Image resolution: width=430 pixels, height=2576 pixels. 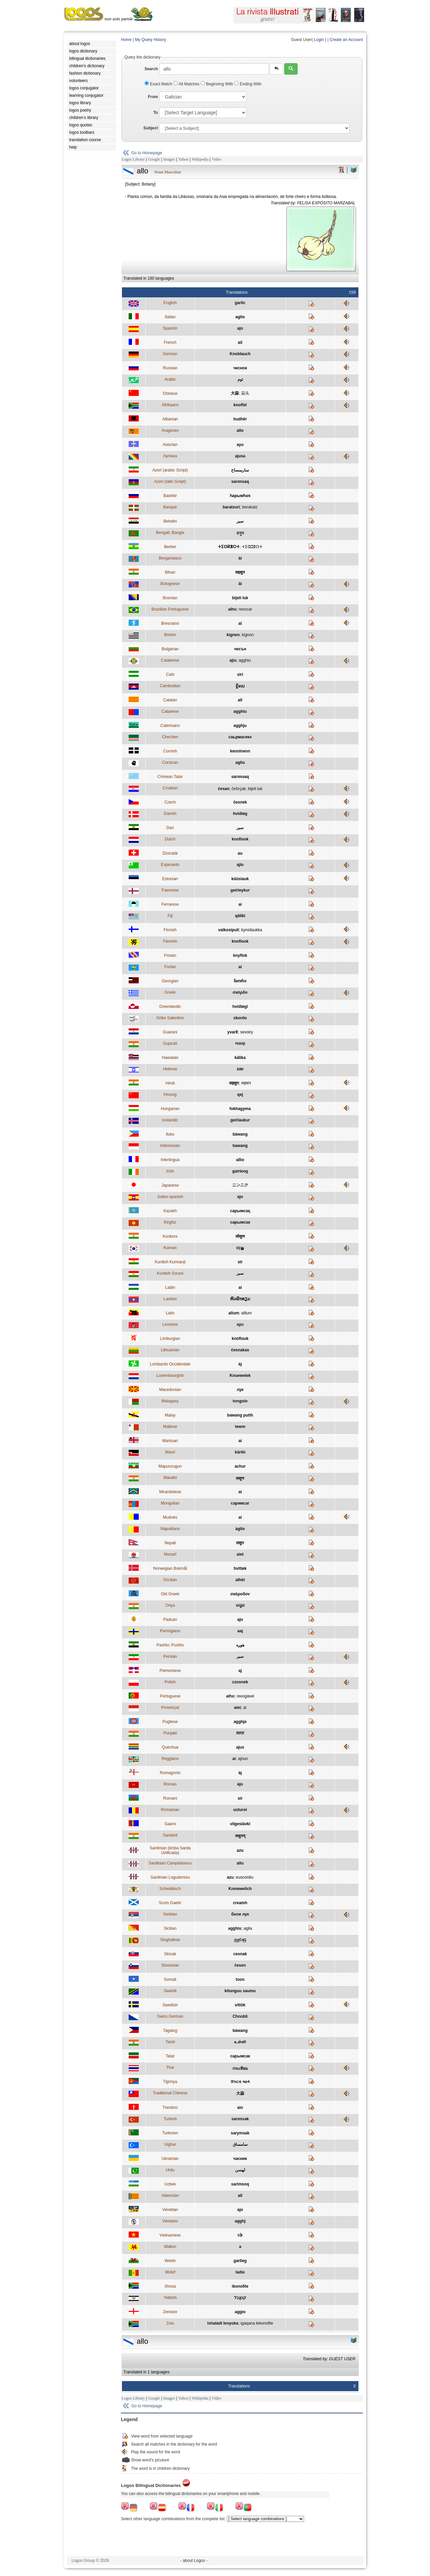 What do you see at coordinates (170, 1568) in the screenshot?
I see `Norwegian Bokmål` at bounding box center [170, 1568].